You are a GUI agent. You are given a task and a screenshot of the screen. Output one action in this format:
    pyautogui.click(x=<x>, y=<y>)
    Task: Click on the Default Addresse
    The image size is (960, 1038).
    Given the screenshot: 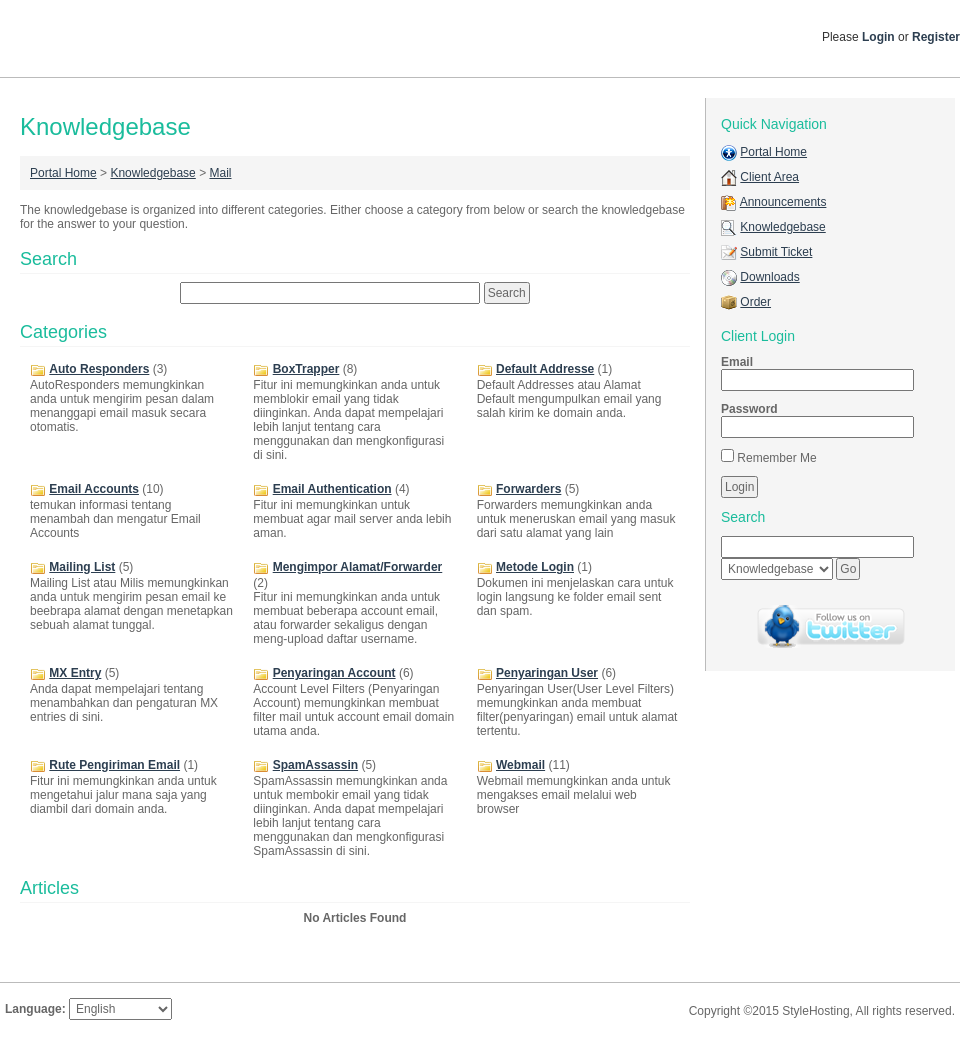 What is the action you would take?
    pyautogui.click(x=545, y=369)
    